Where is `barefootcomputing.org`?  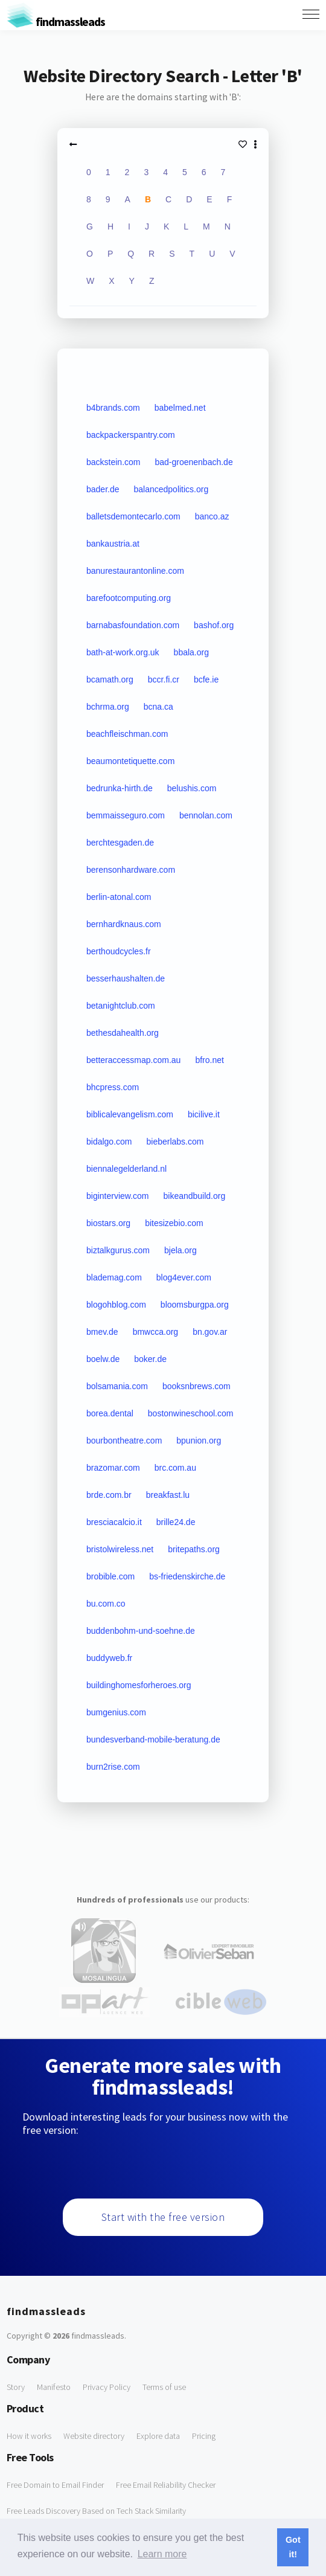 barefootcomputing.org is located at coordinates (128, 598).